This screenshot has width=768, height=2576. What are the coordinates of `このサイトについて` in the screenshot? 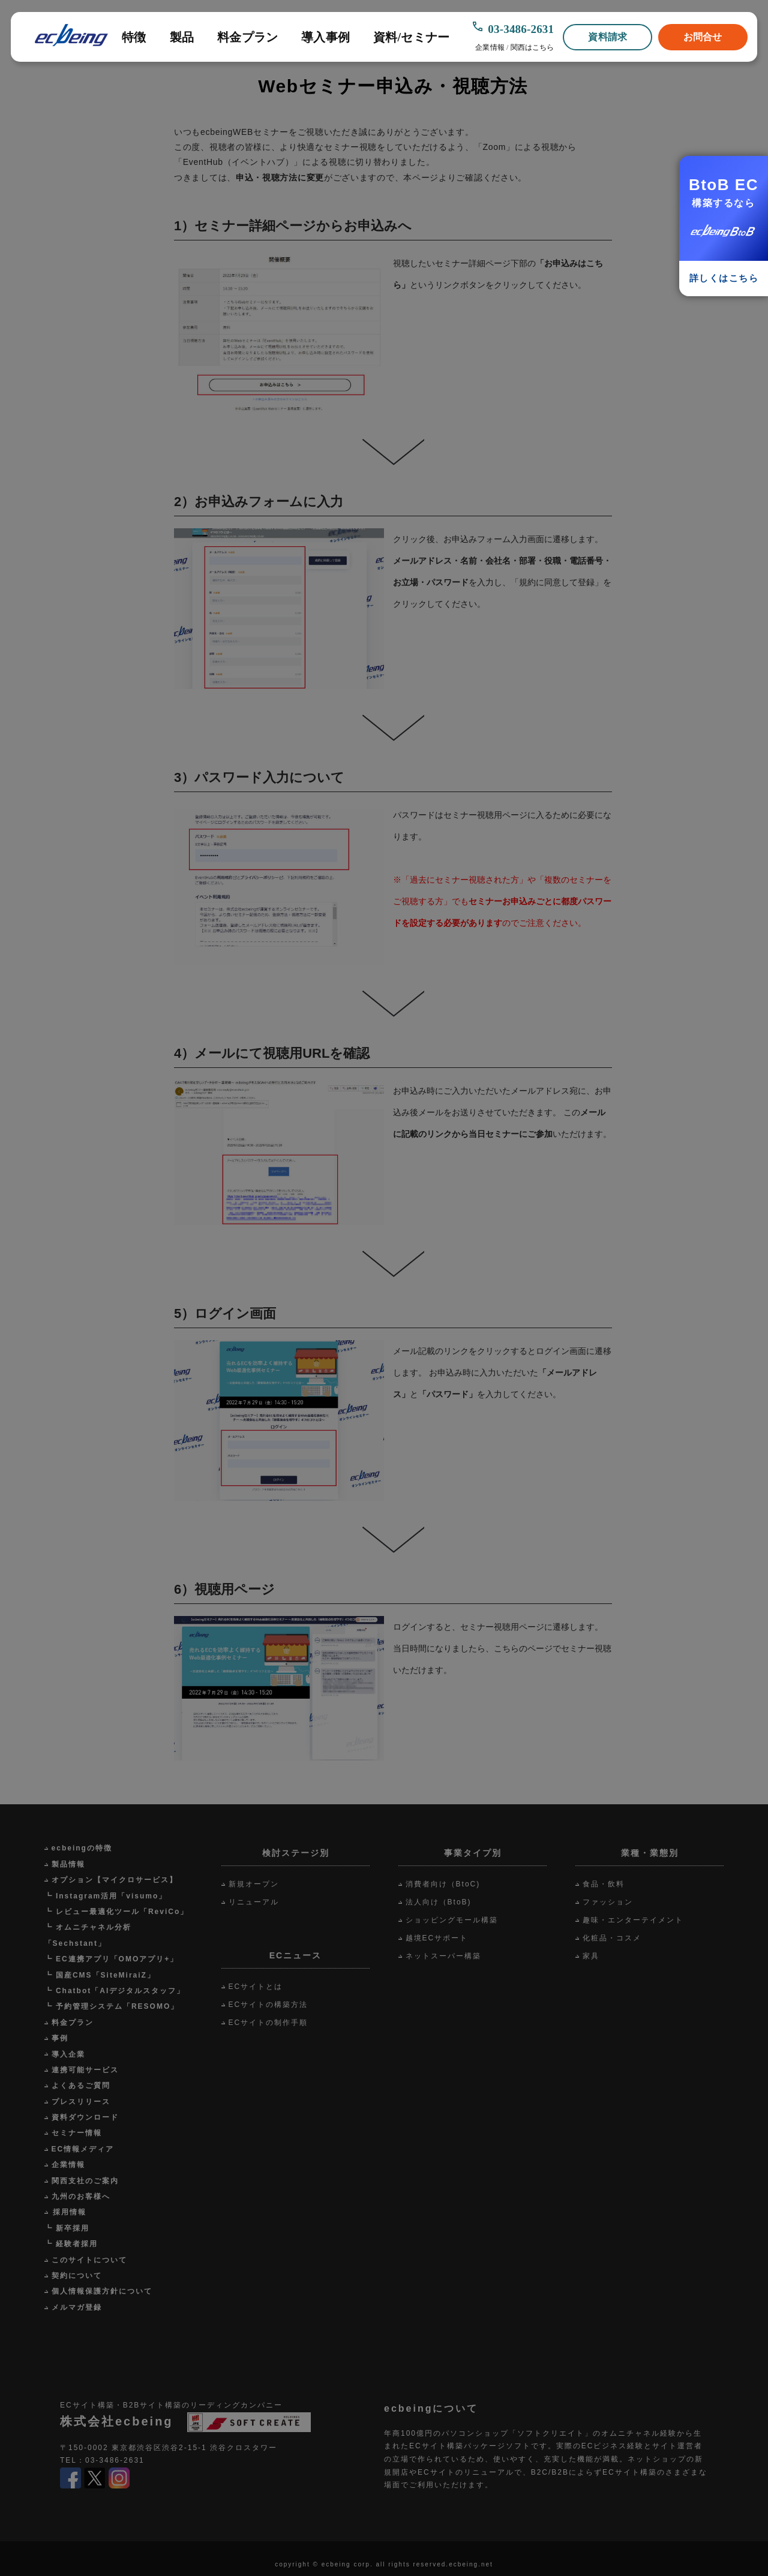 It's located at (89, 2260).